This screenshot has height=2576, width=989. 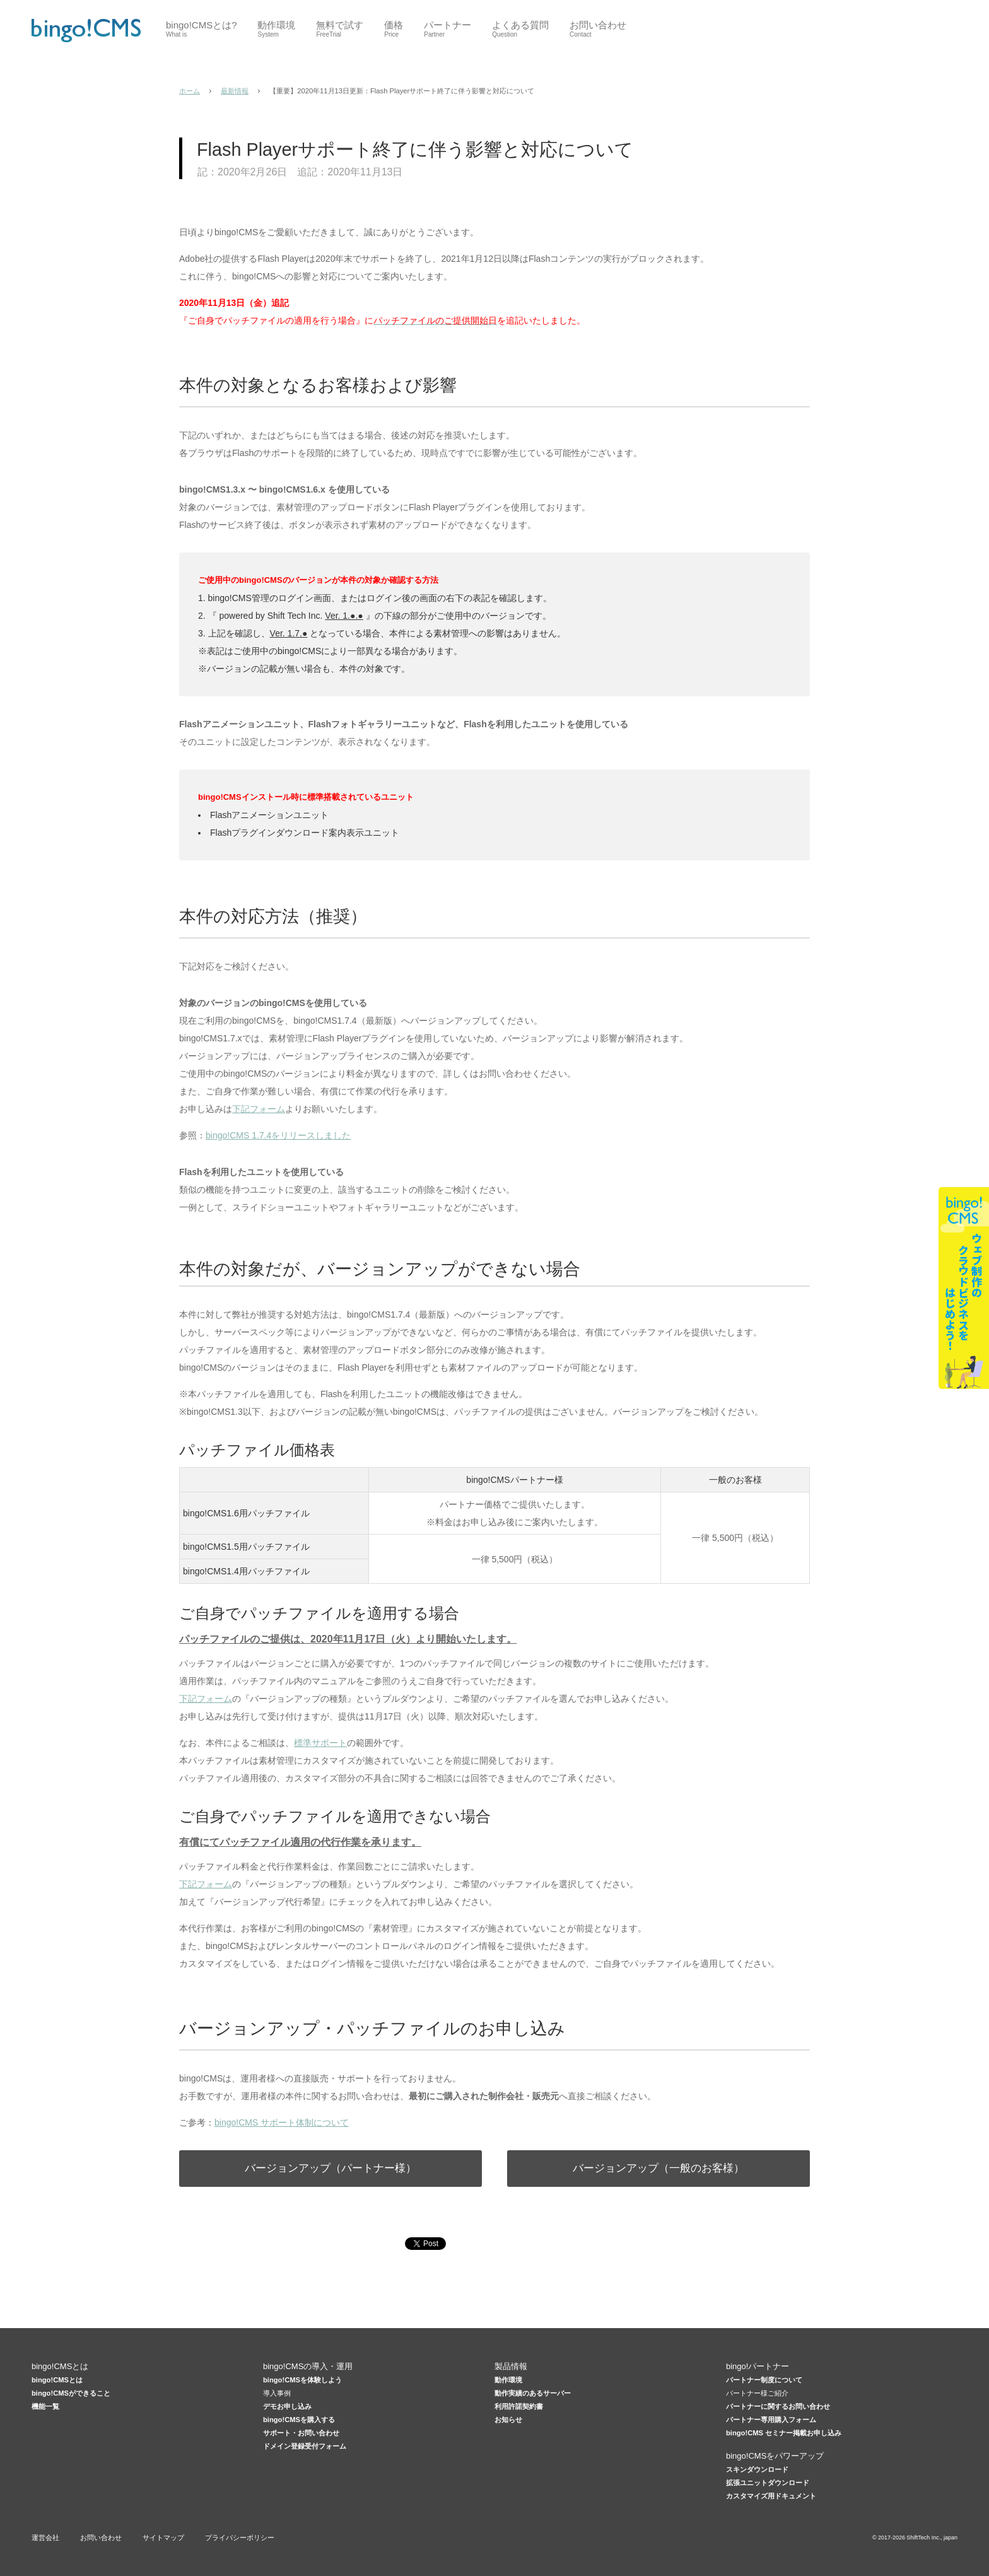 I want to click on スキンダウンロード, so click(x=757, y=2469).